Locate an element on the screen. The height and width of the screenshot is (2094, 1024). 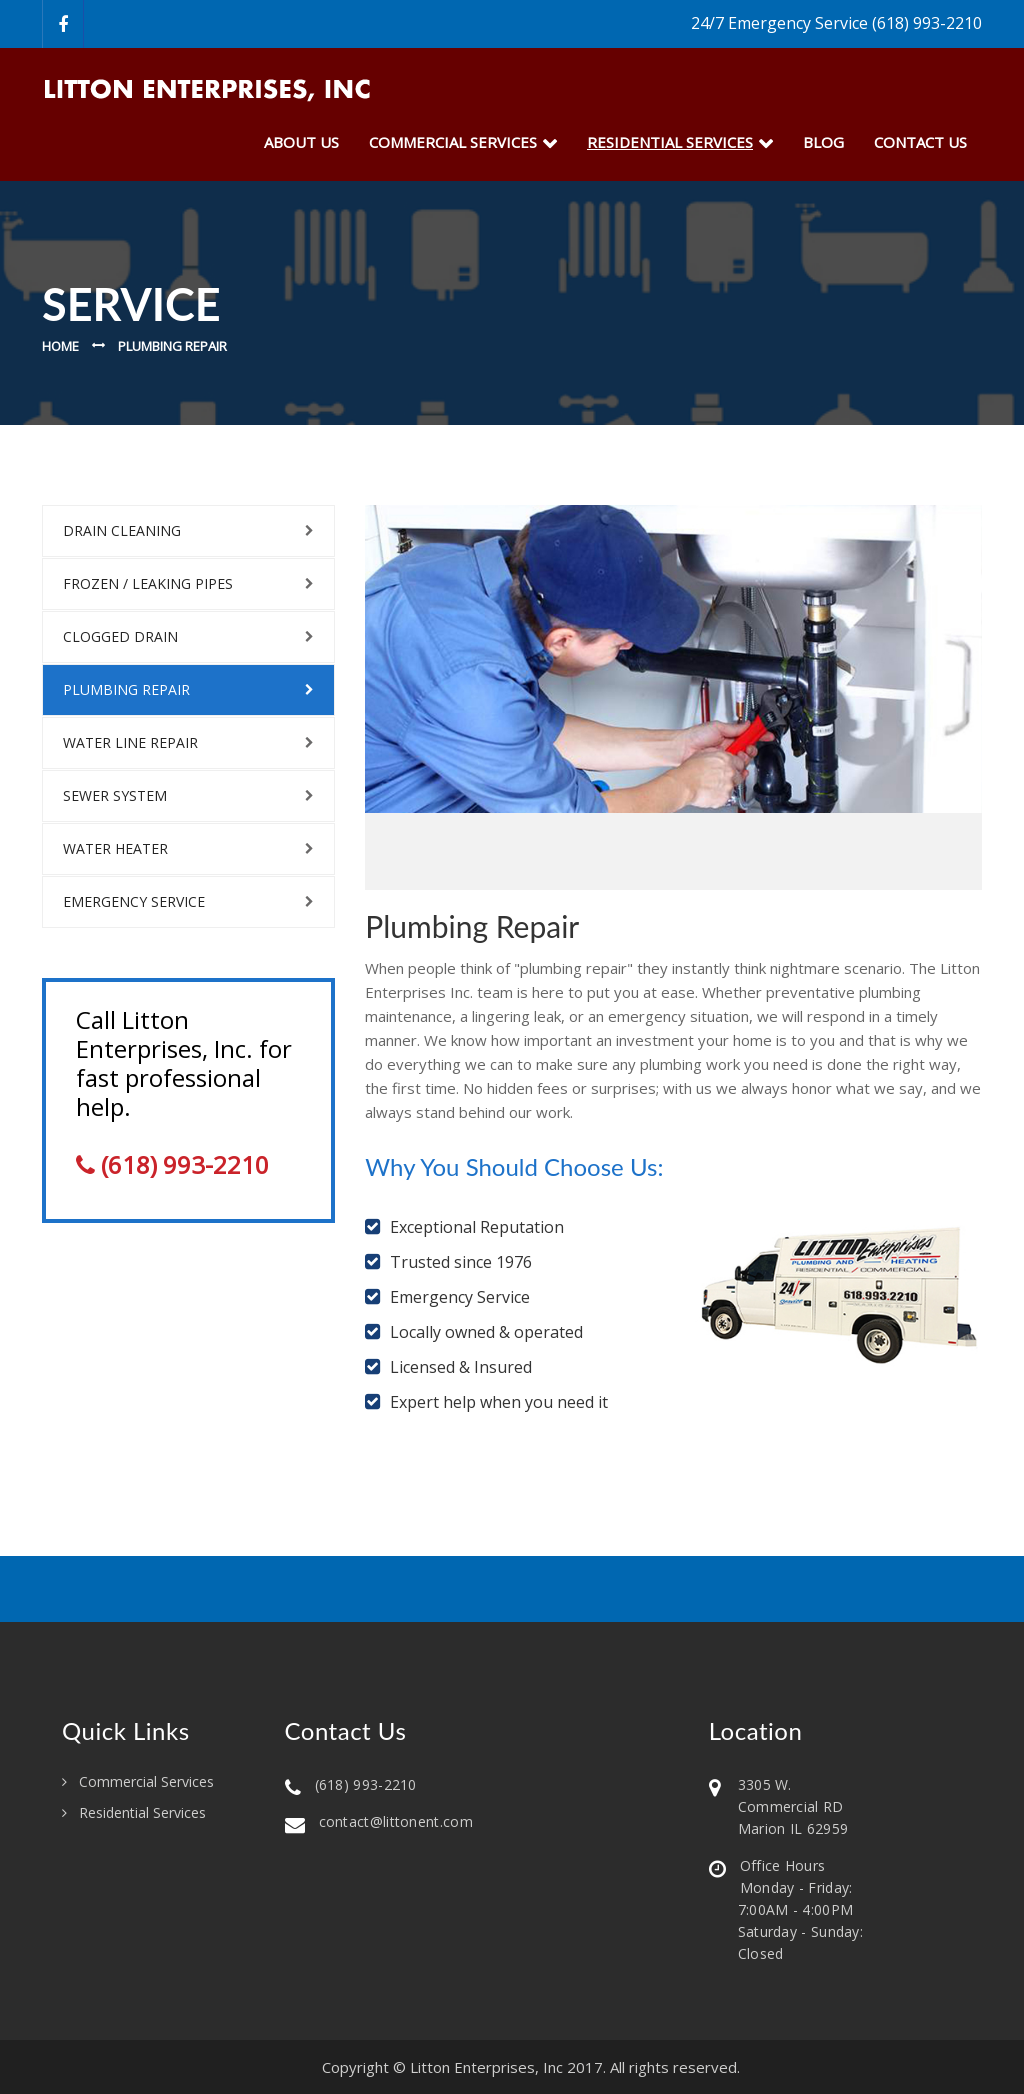
Frozen / Leaking Pipes is located at coordinates (148, 583).